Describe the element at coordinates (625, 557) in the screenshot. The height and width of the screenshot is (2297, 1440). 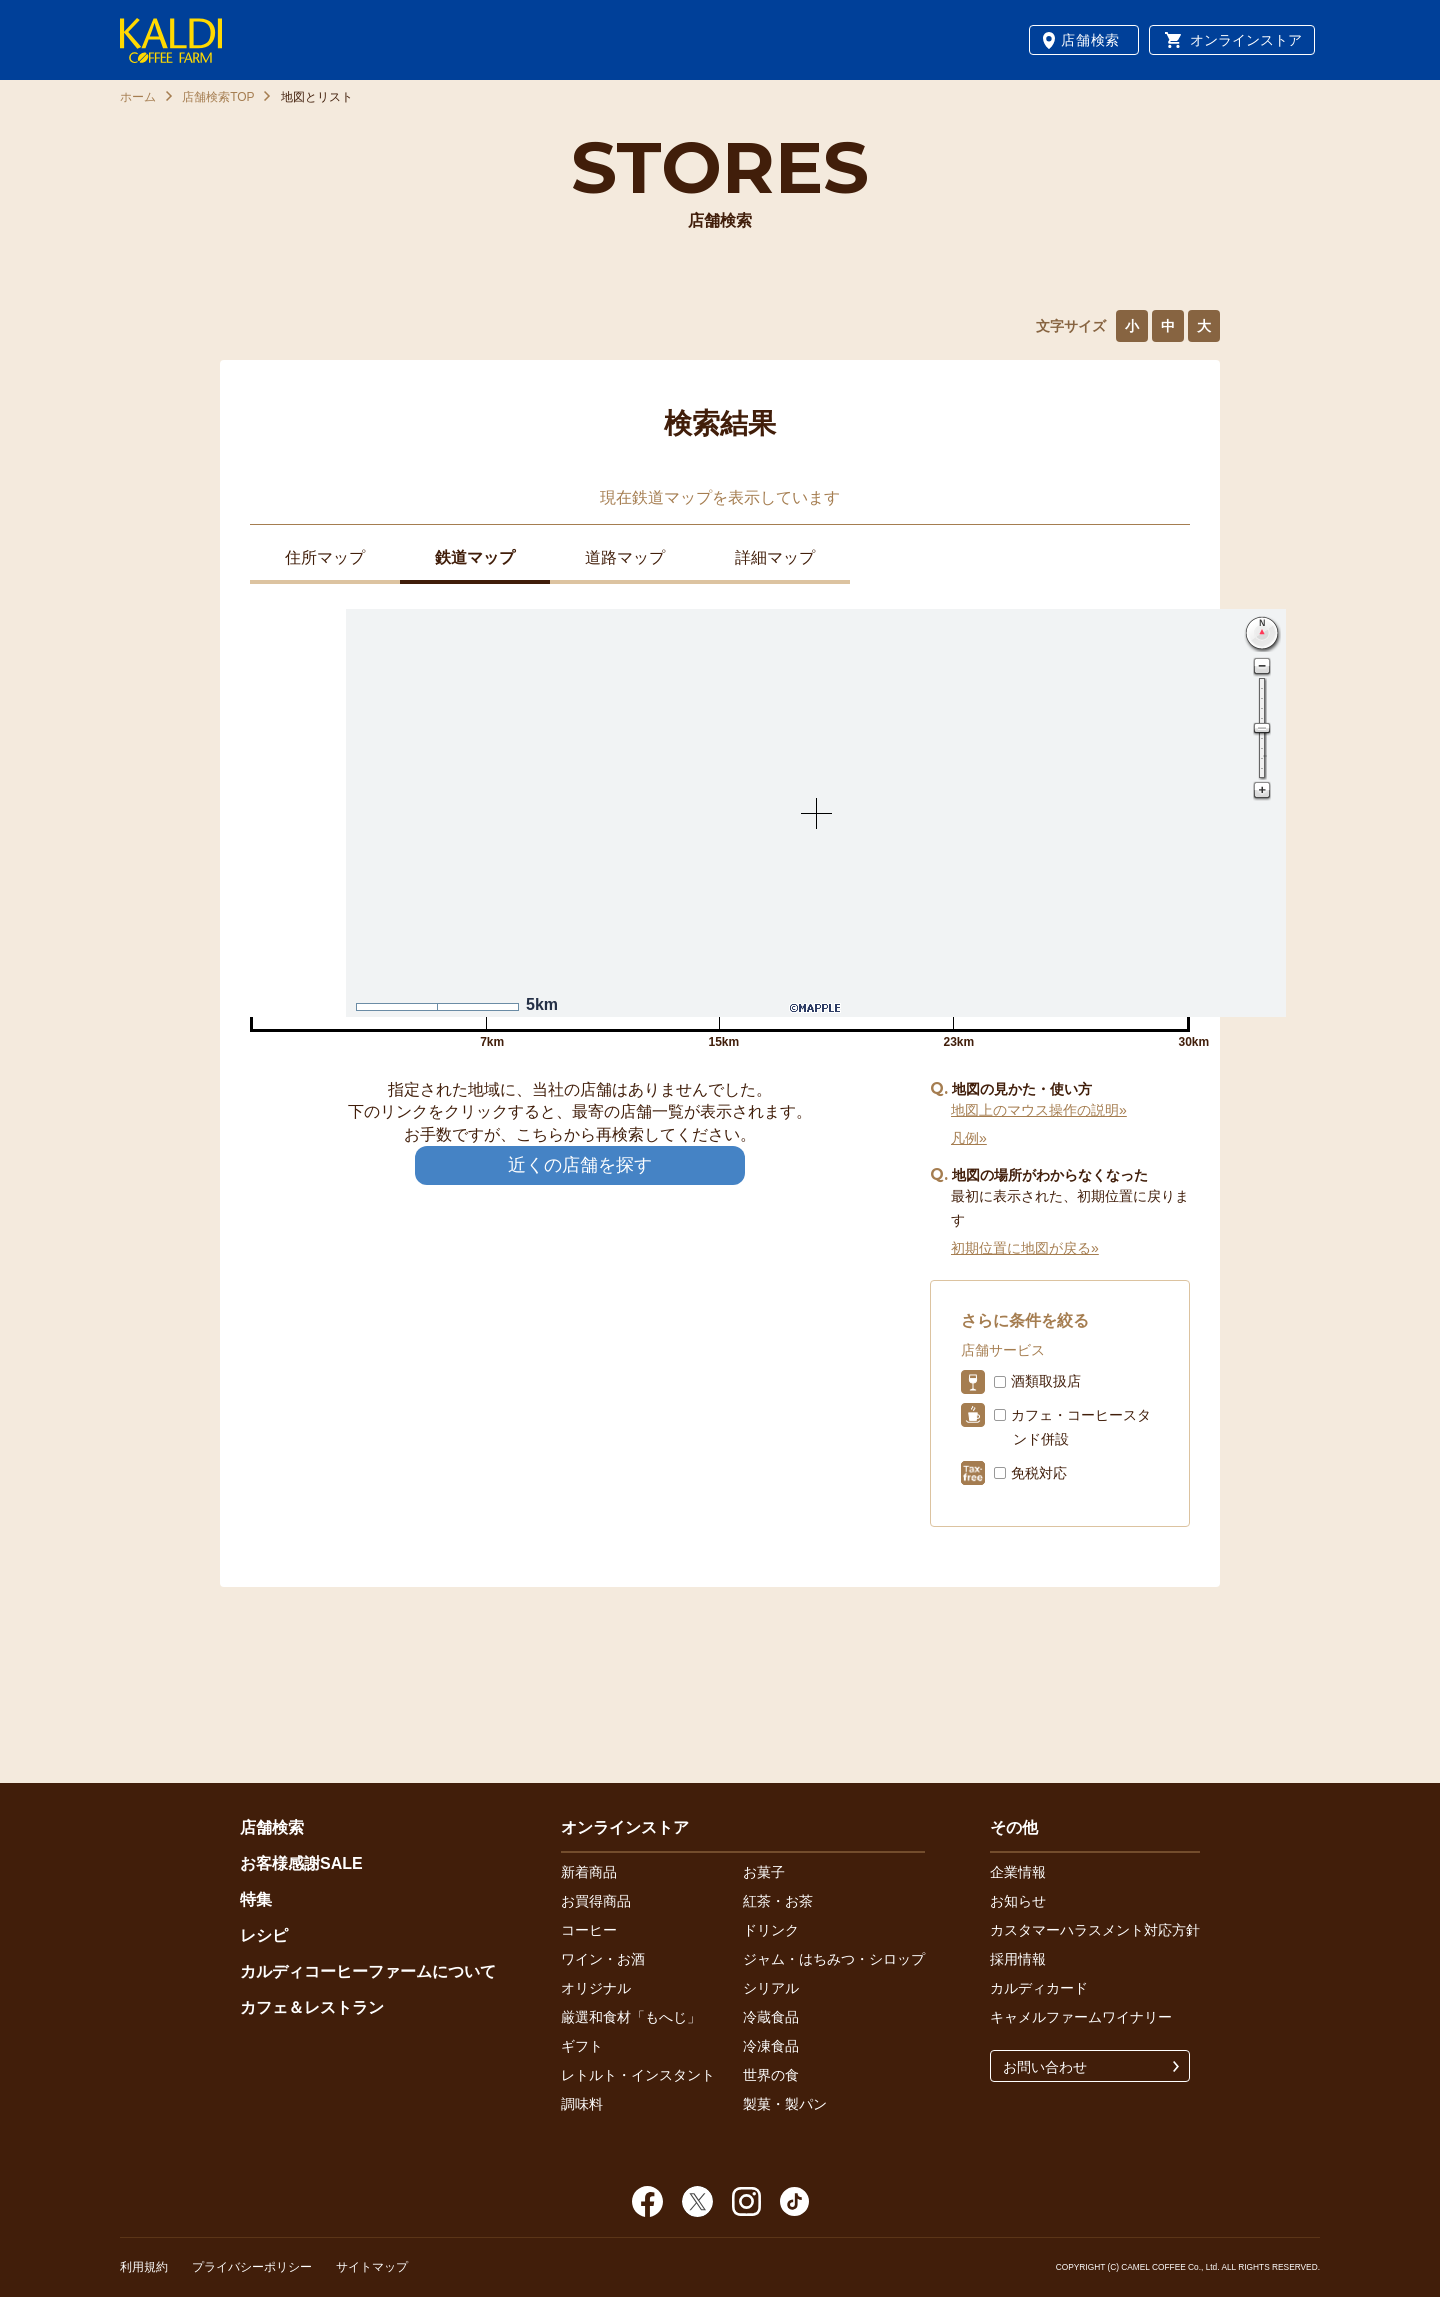
I see `道路マップ` at that location.